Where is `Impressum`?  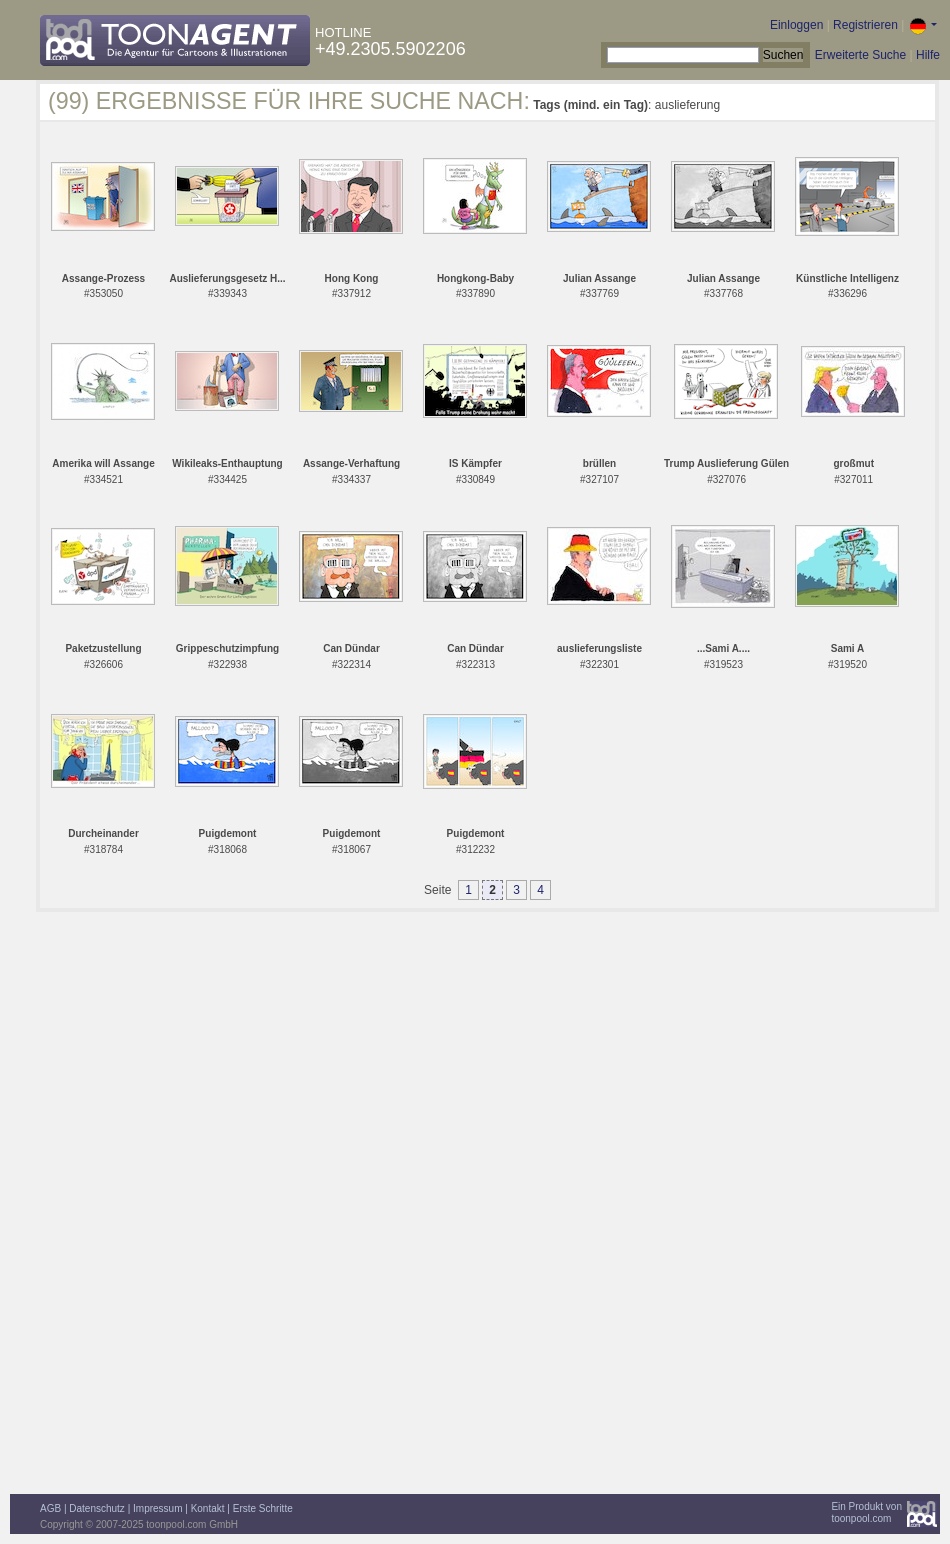 Impressum is located at coordinates (157, 1508).